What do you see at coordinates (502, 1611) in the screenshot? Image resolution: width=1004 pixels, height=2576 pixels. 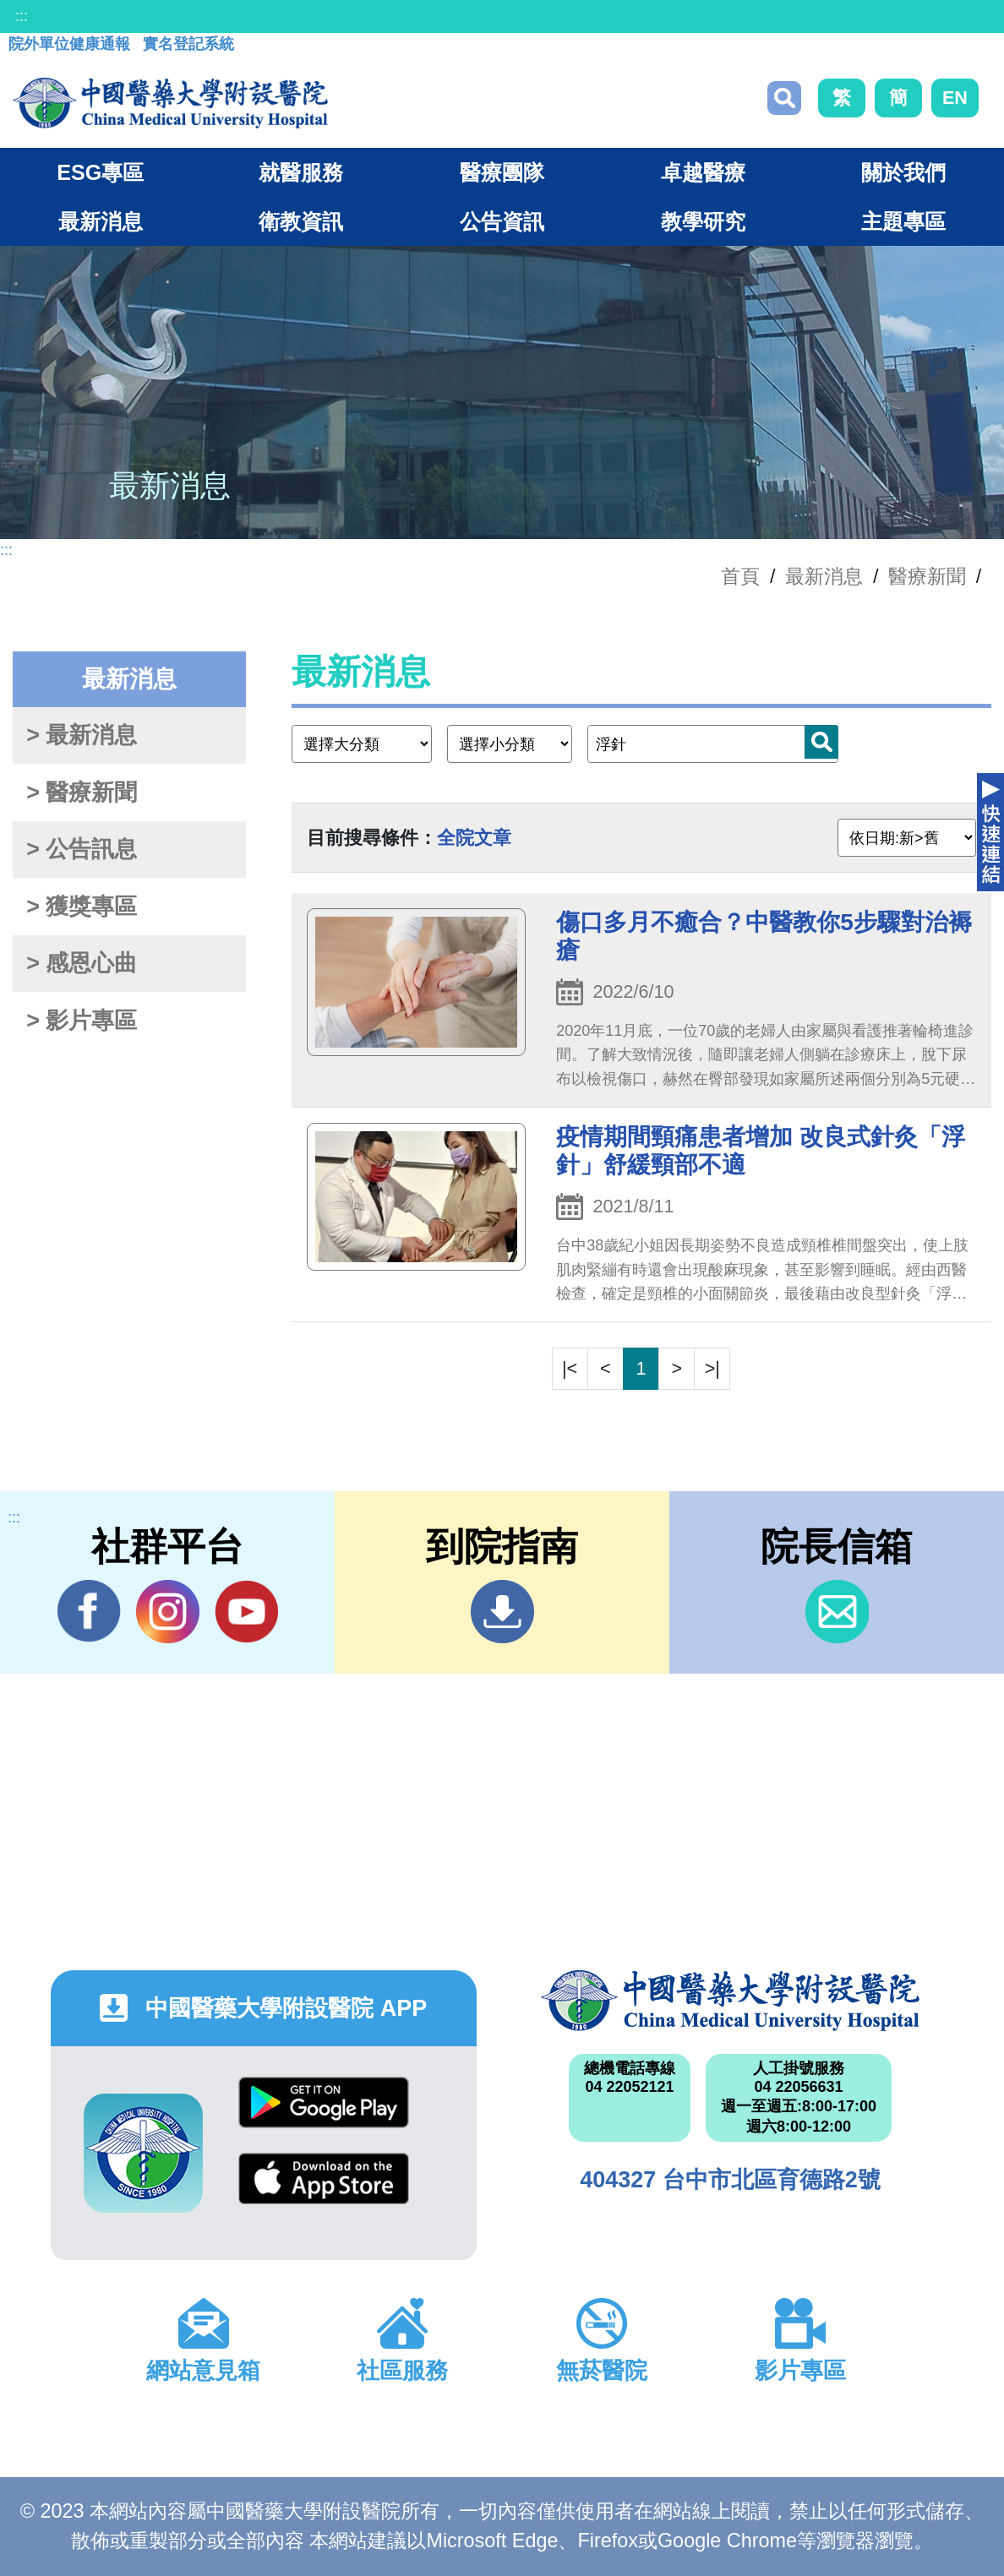 I see `到院指南` at bounding box center [502, 1611].